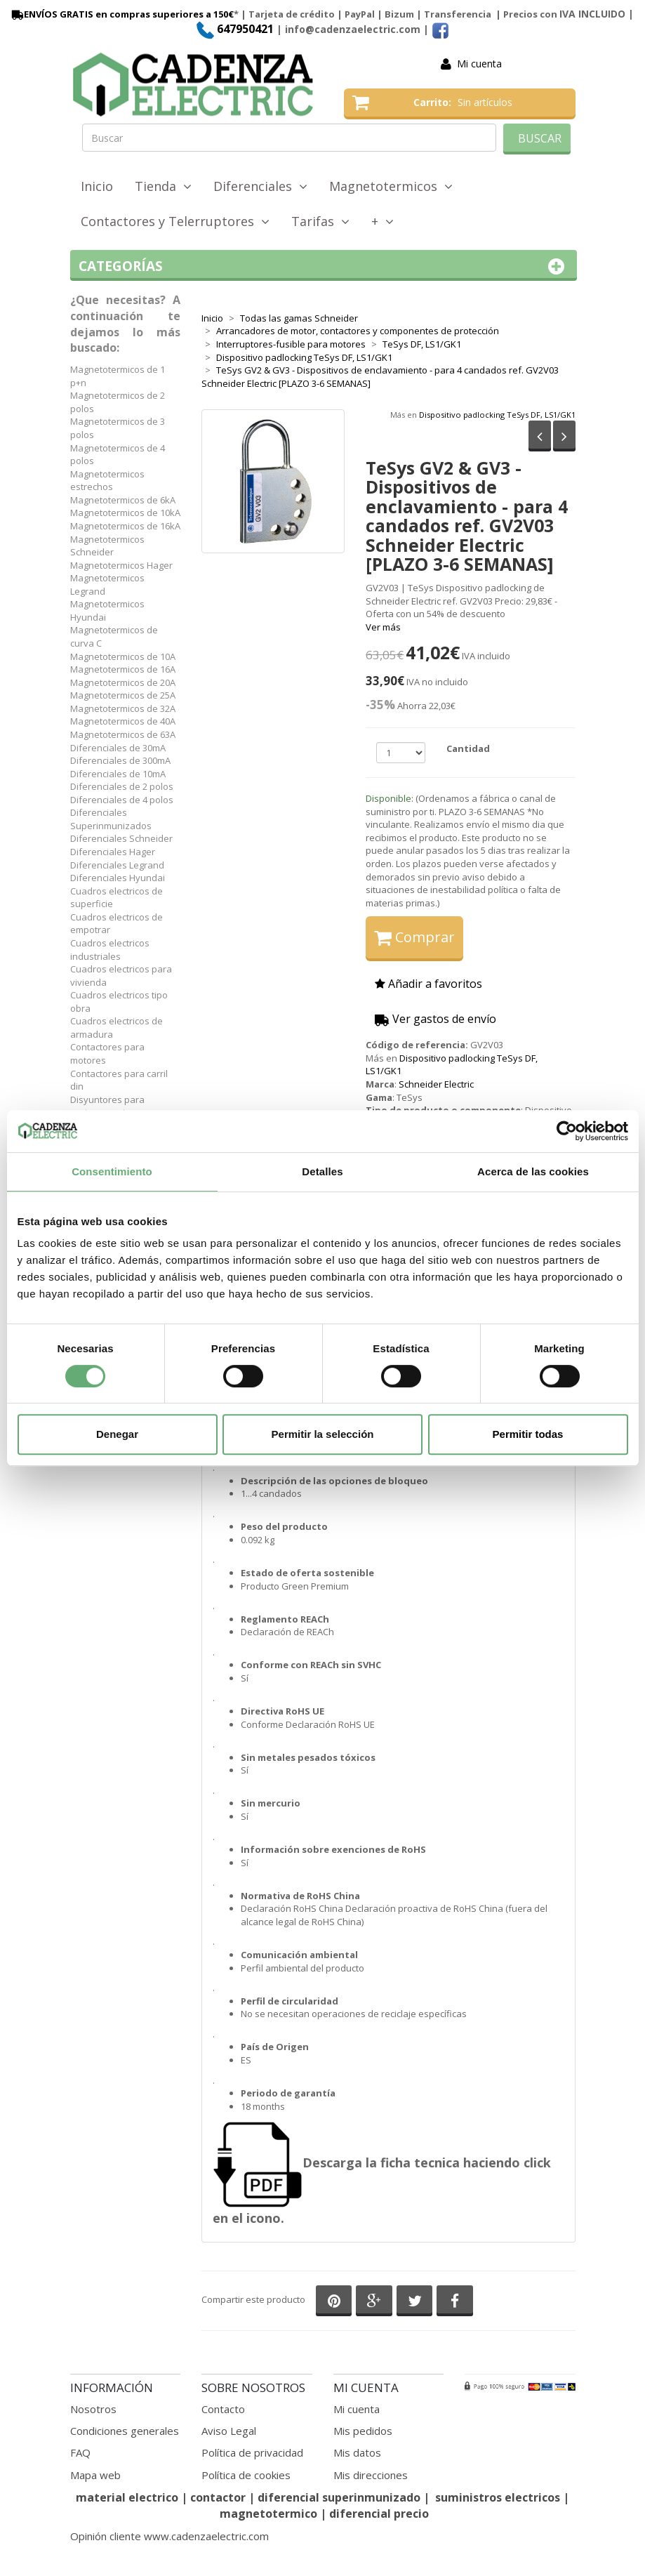 The width and height of the screenshot is (645, 2576). Describe the element at coordinates (528, 1434) in the screenshot. I see `Permitir todas` at that location.